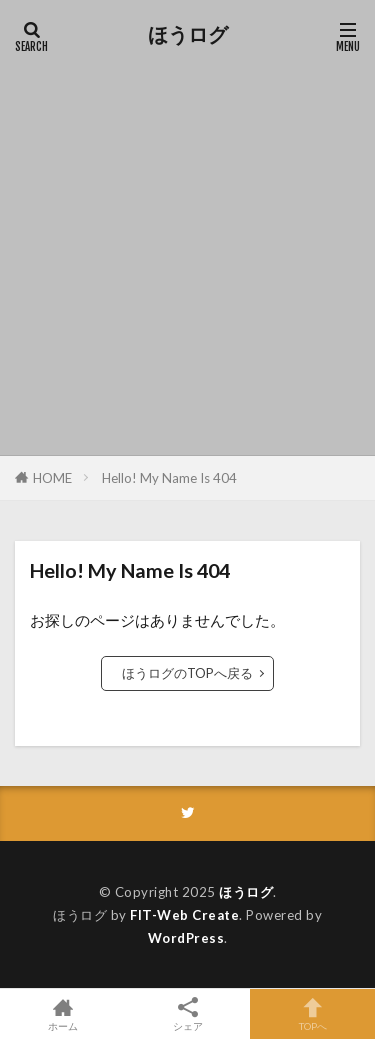  What do you see at coordinates (184, 915) in the screenshot?
I see `FIT-Web Create` at bounding box center [184, 915].